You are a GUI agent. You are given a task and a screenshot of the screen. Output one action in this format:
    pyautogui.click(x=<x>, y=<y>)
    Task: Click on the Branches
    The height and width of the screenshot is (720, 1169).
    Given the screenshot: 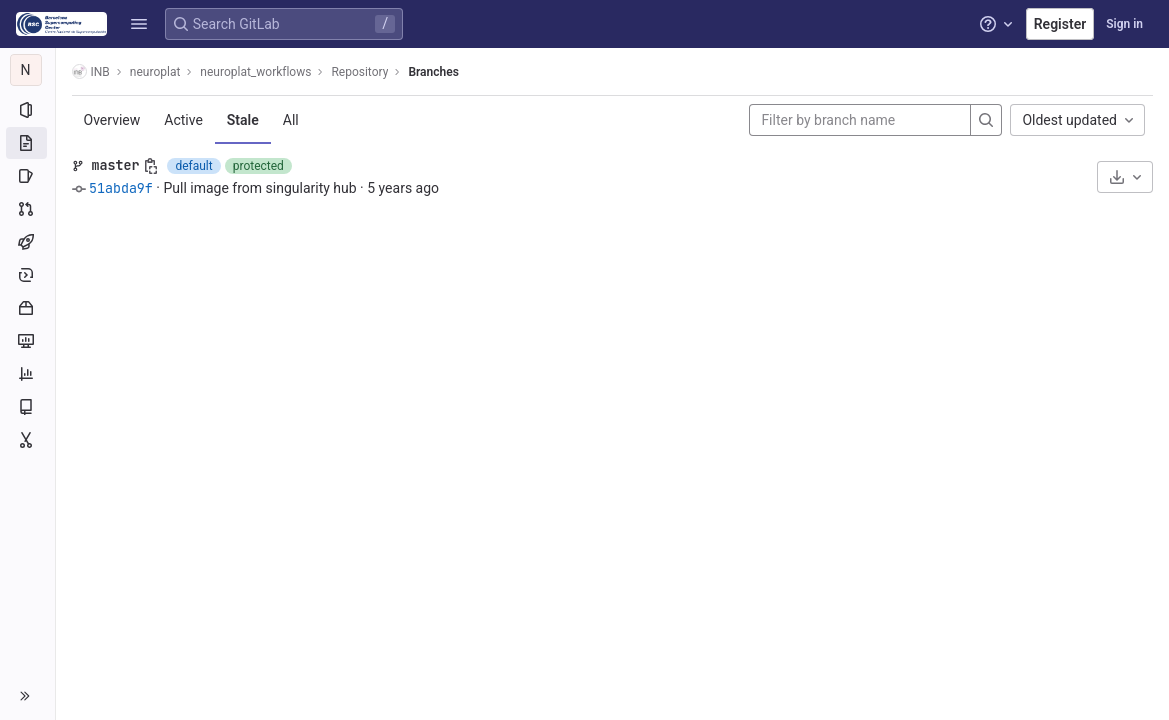 What is the action you would take?
    pyautogui.click(x=434, y=72)
    